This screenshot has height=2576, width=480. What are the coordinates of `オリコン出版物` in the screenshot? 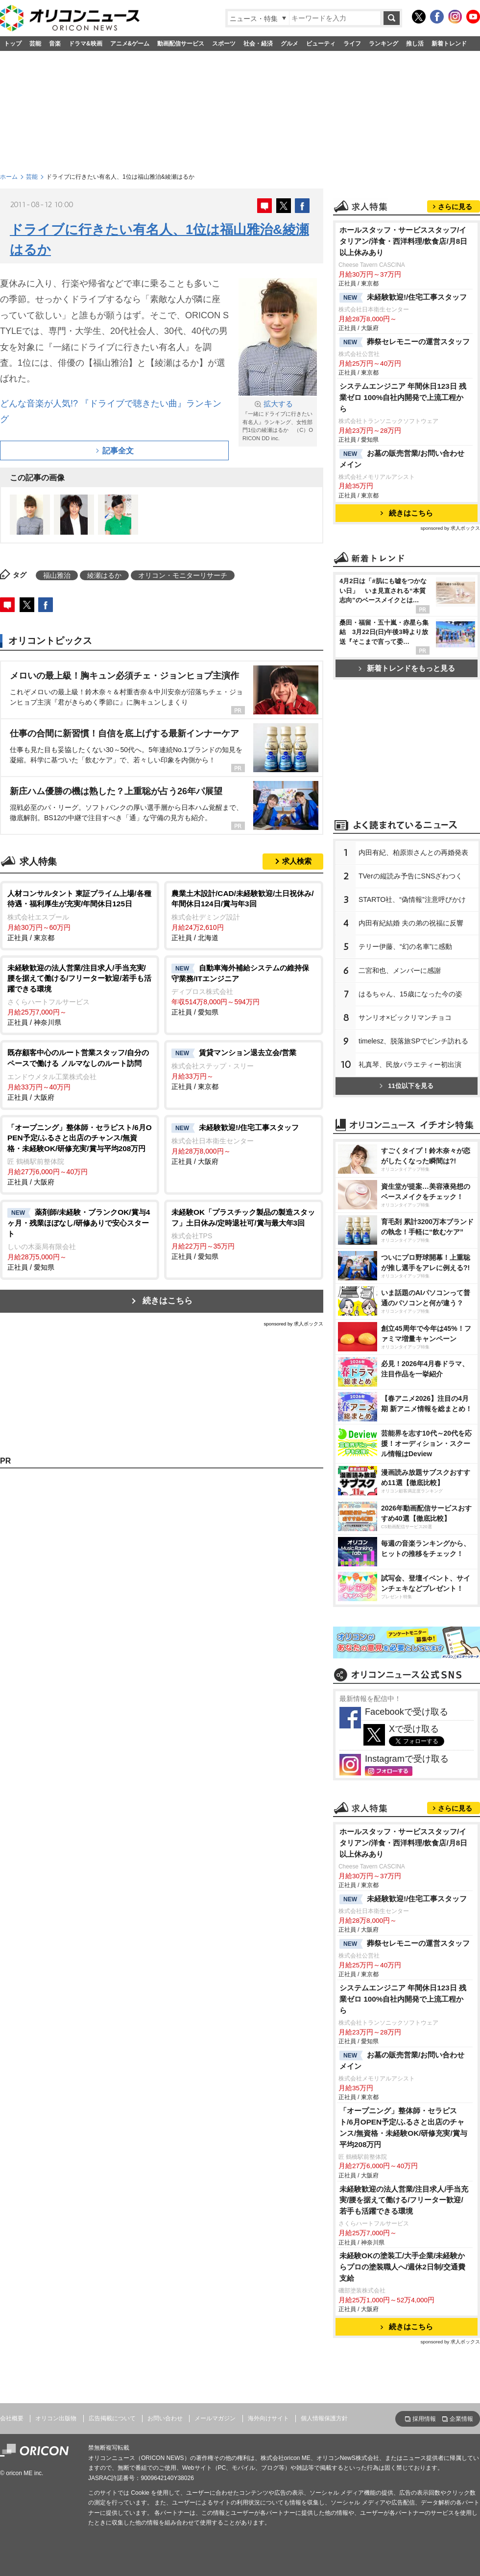 It's located at (55, 2418).